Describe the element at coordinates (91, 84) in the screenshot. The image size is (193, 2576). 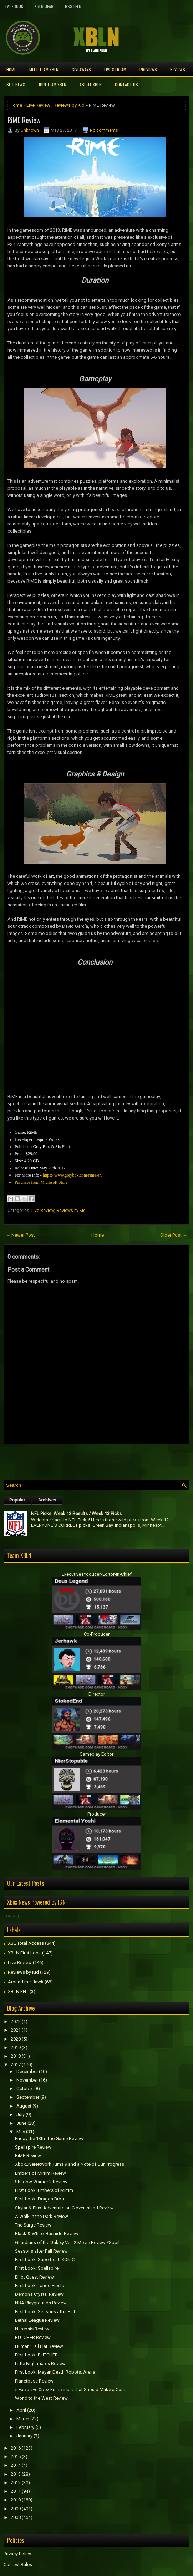
I see `About XBLN` at that location.